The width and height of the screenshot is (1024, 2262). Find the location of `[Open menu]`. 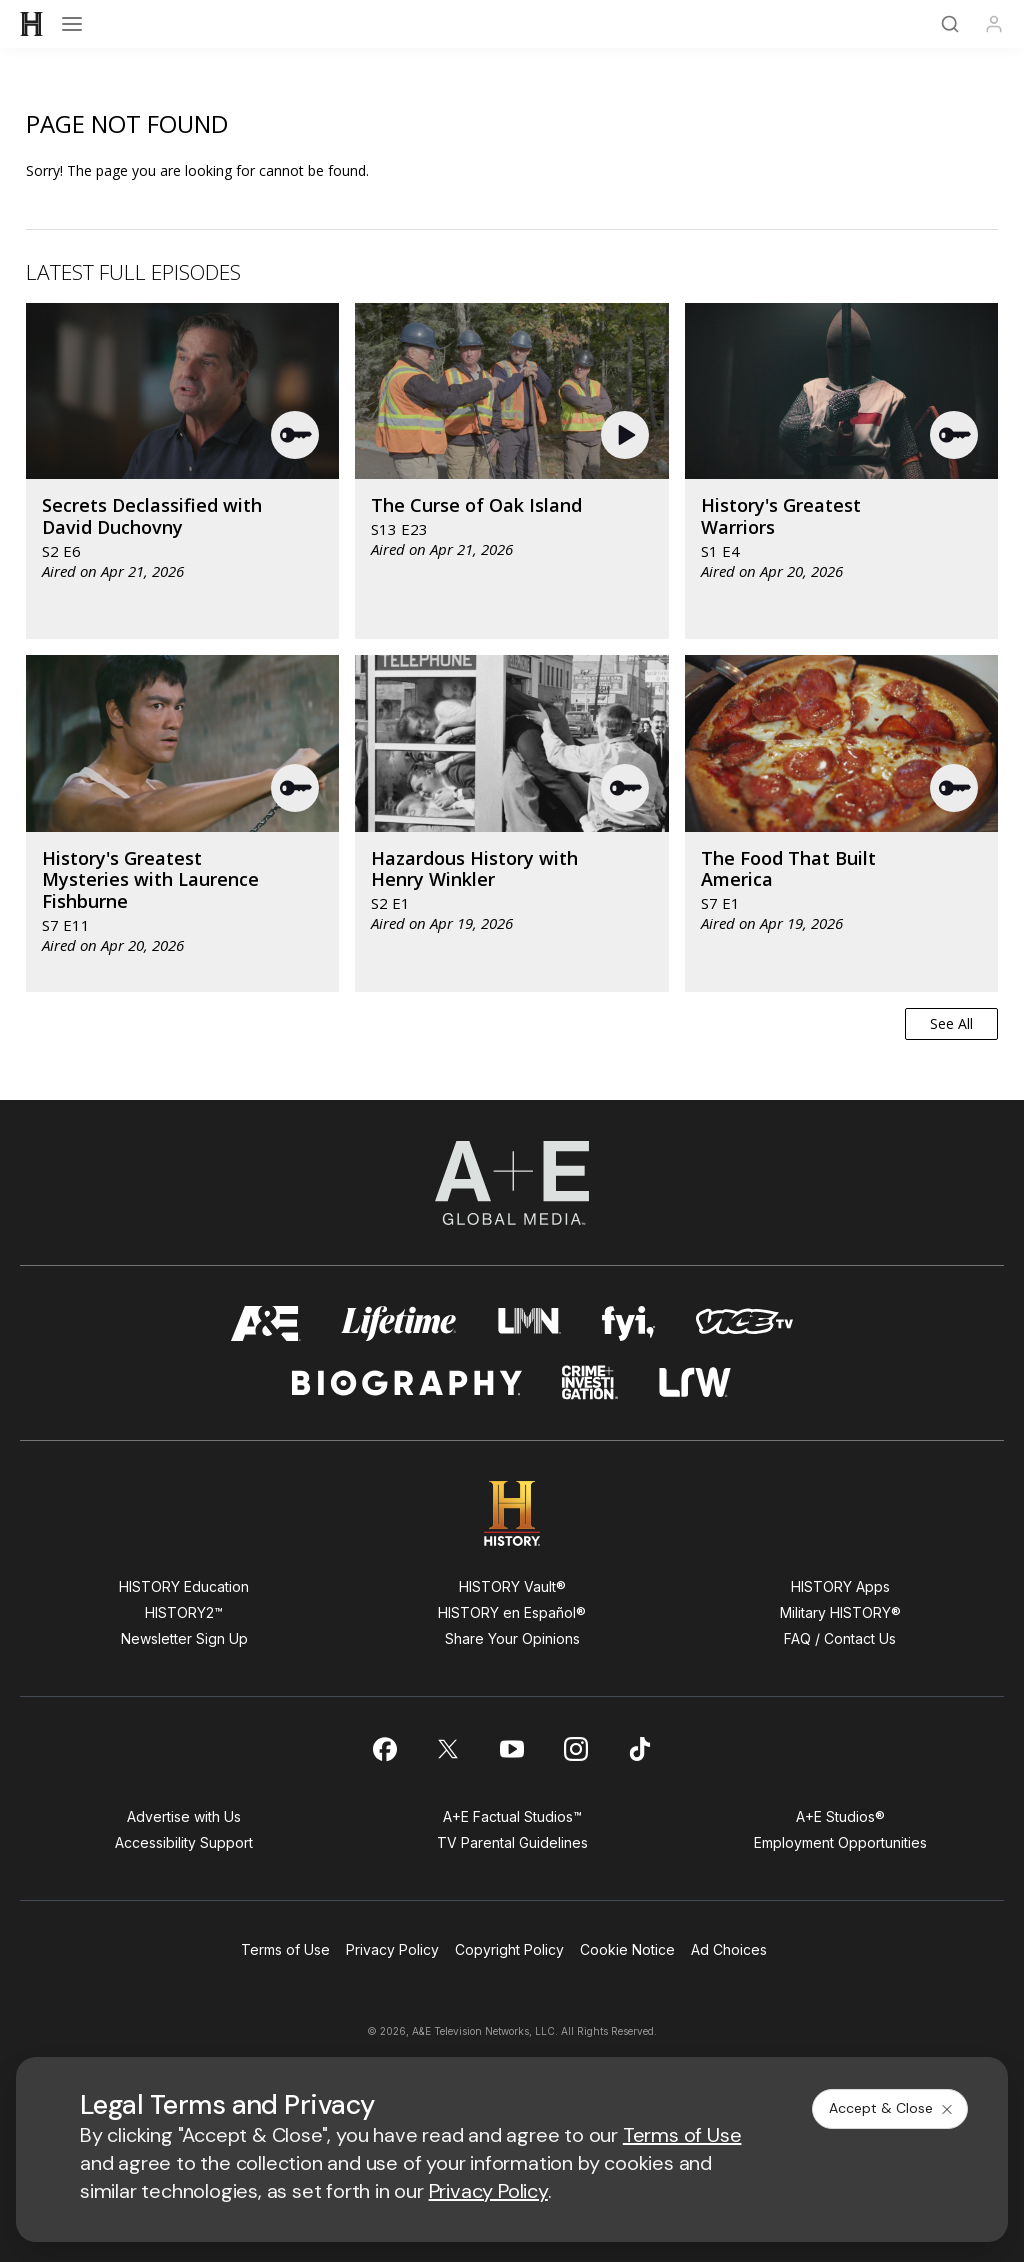

[Open menu] is located at coordinates (72, 24).